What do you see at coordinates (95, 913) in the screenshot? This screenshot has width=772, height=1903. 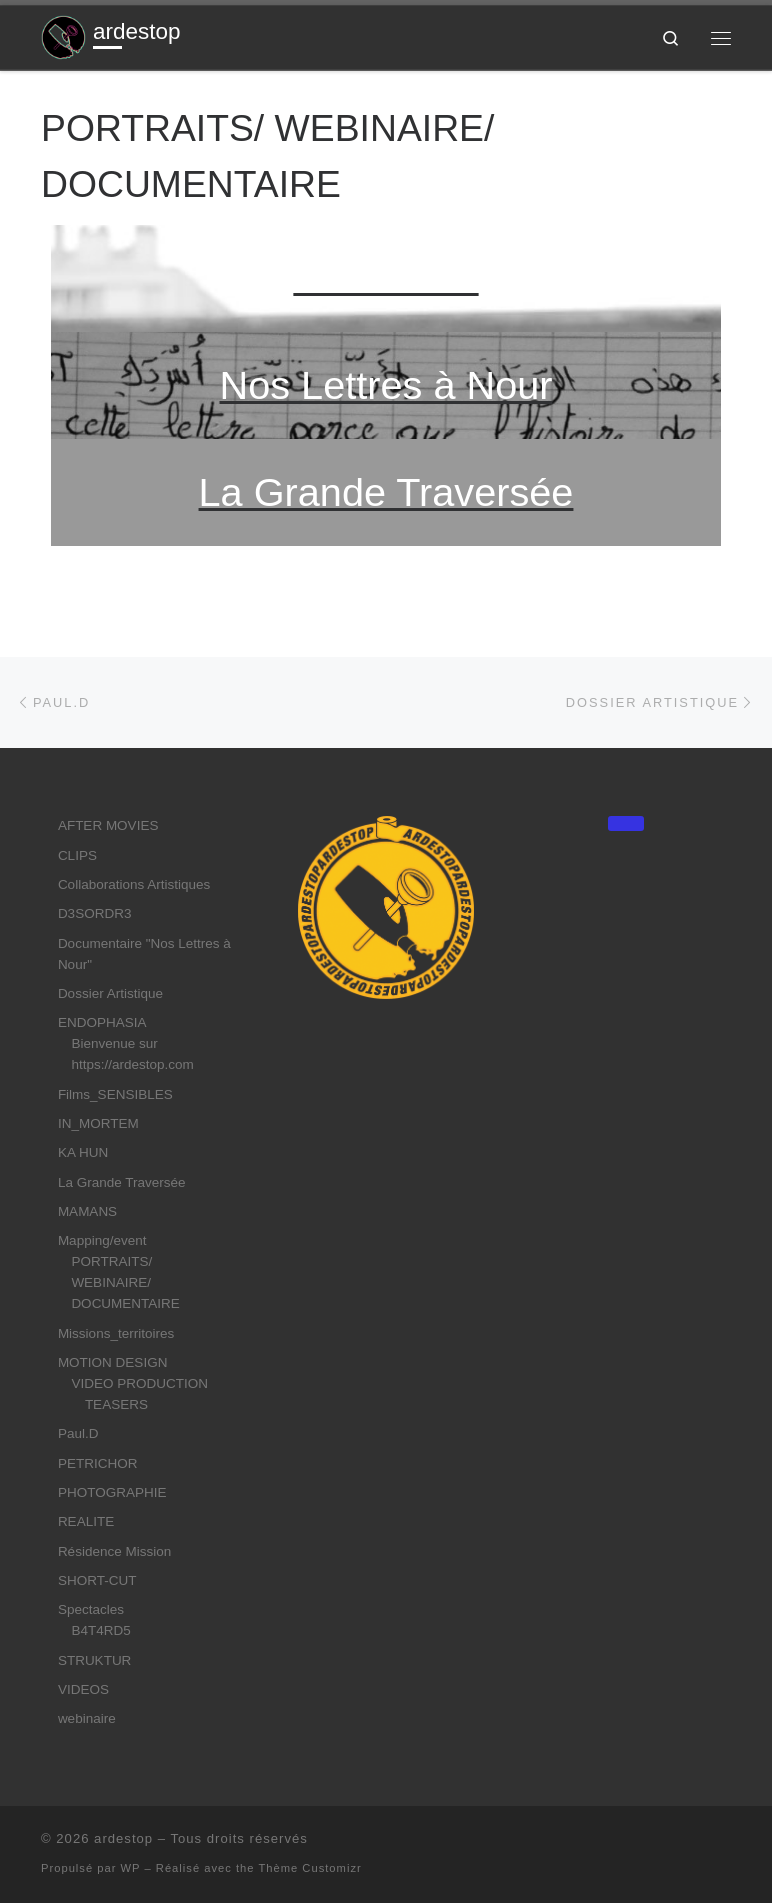 I see `D3SORDR3` at bounding box center [95, 913].